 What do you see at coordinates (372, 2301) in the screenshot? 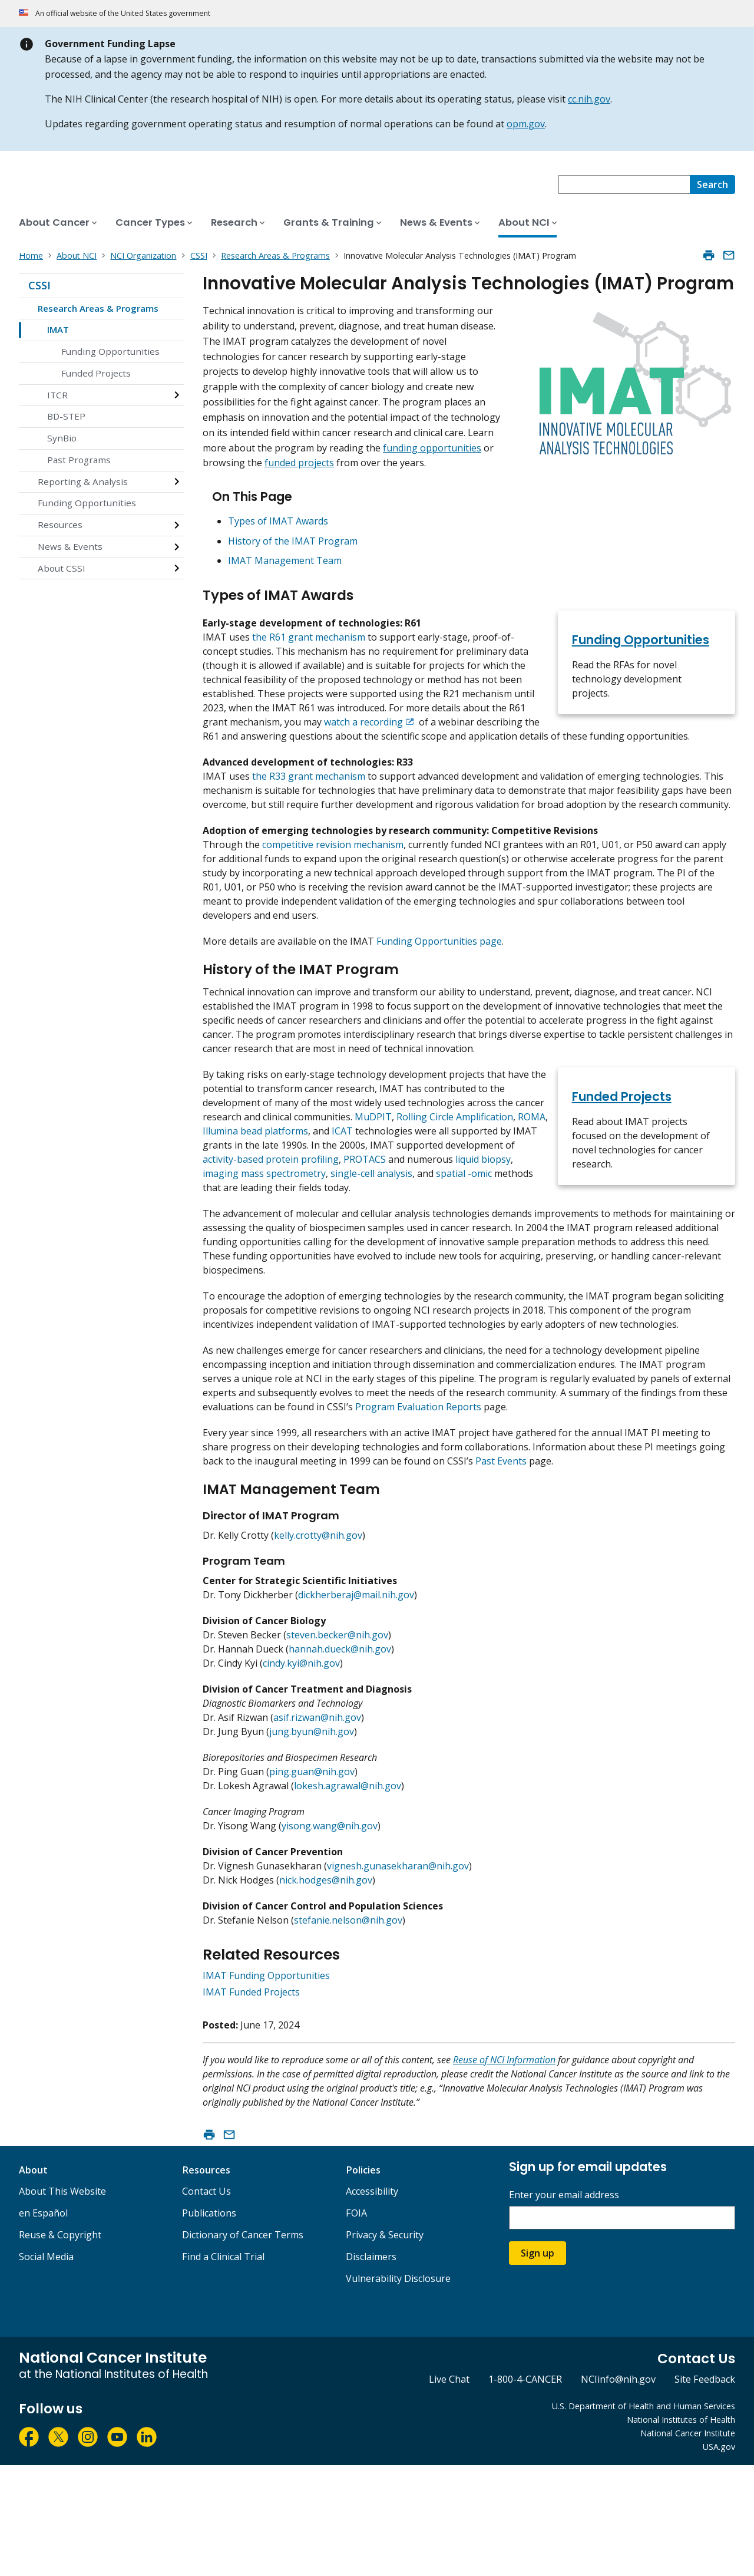
I see `Accessibility` at bounding box center [372, 2301].